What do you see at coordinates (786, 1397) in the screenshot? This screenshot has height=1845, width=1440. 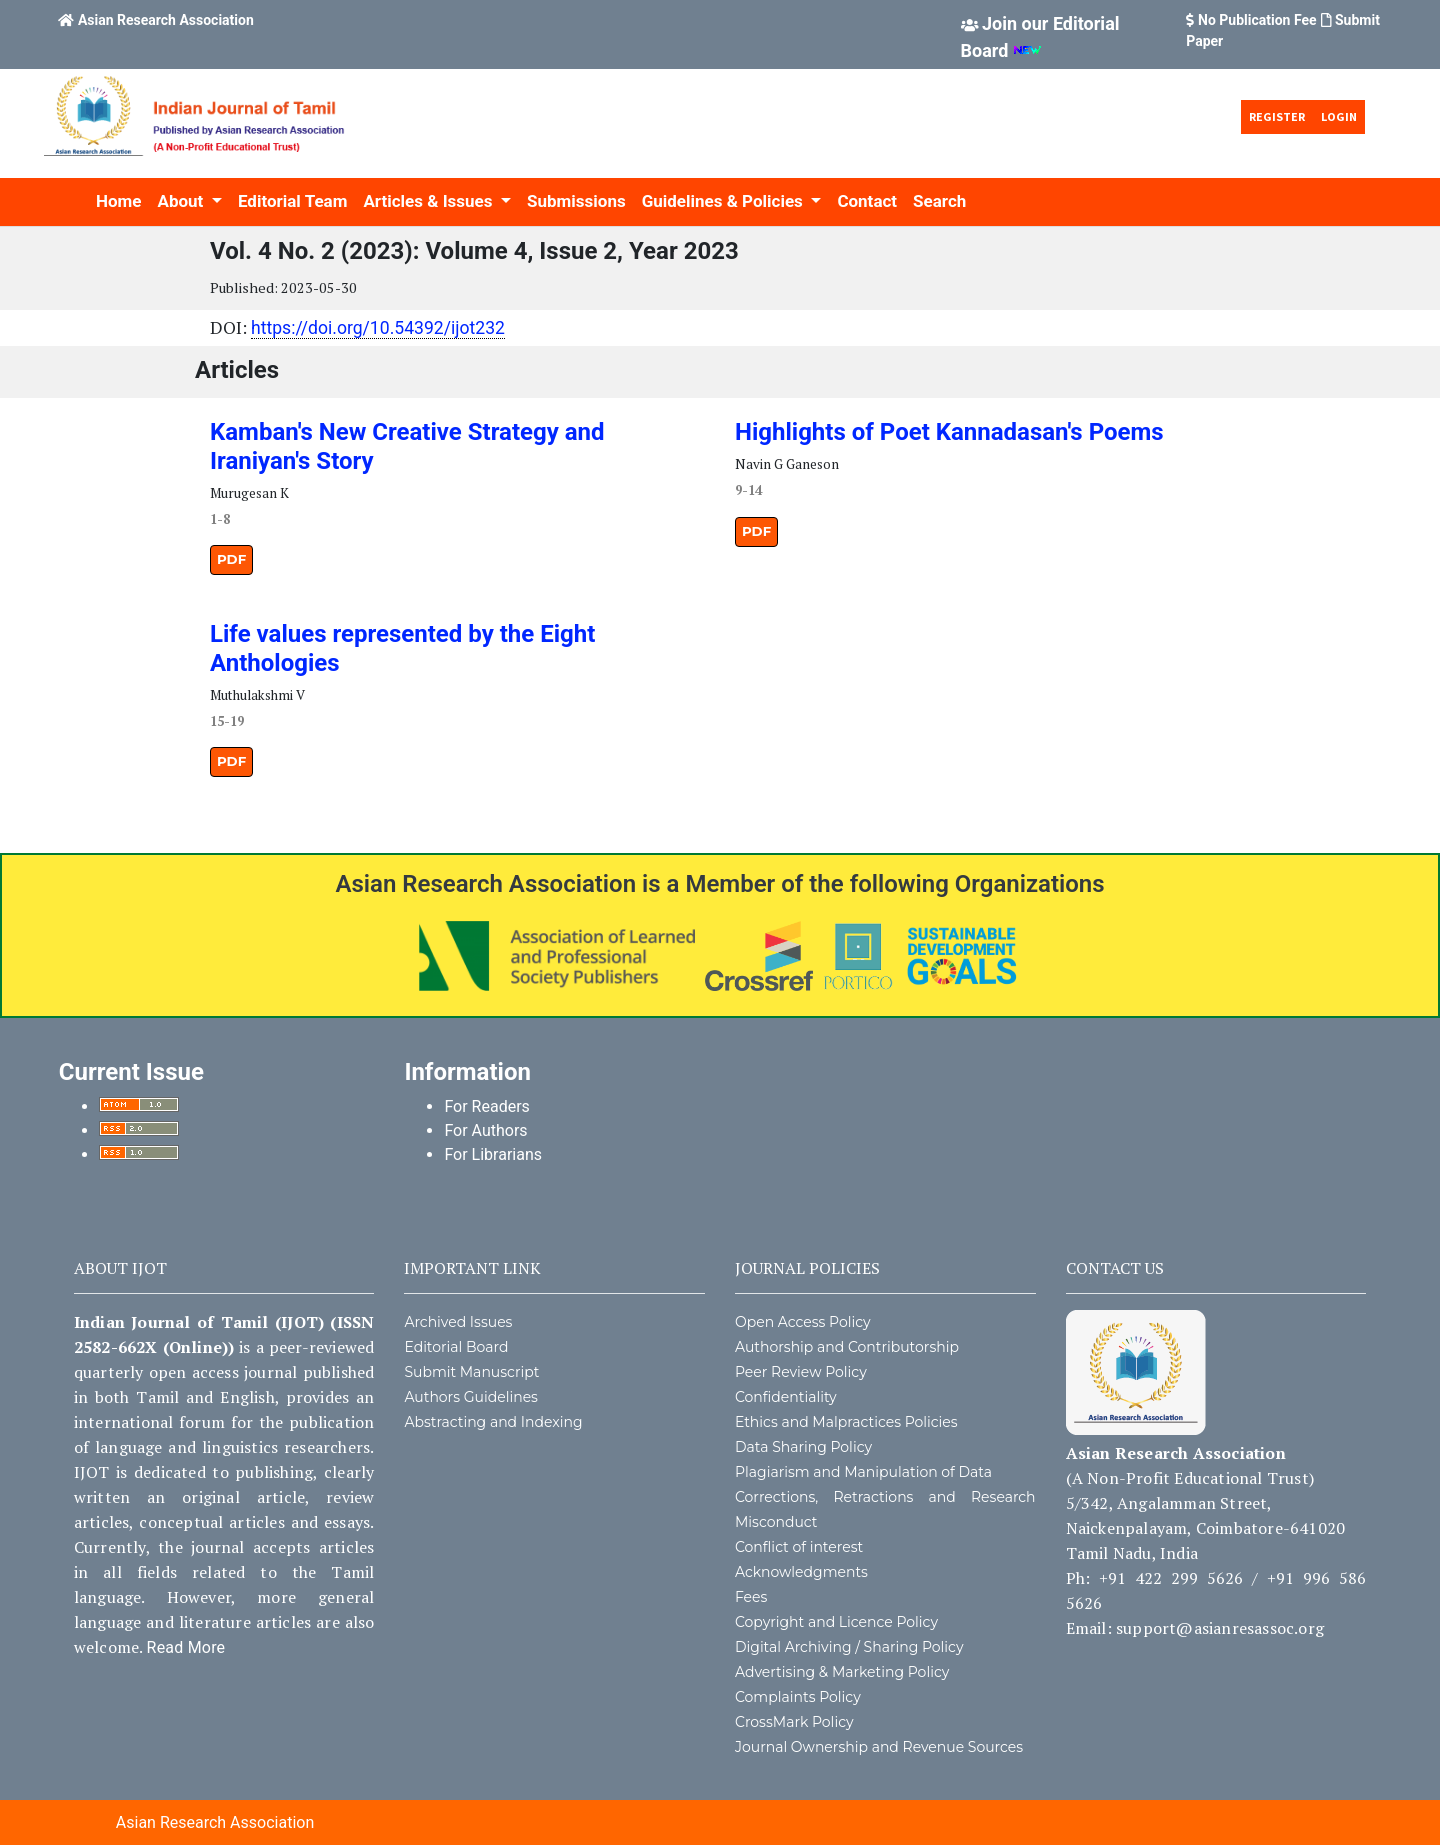 I see `Confidentiality` at bounding box center [786, 1397].